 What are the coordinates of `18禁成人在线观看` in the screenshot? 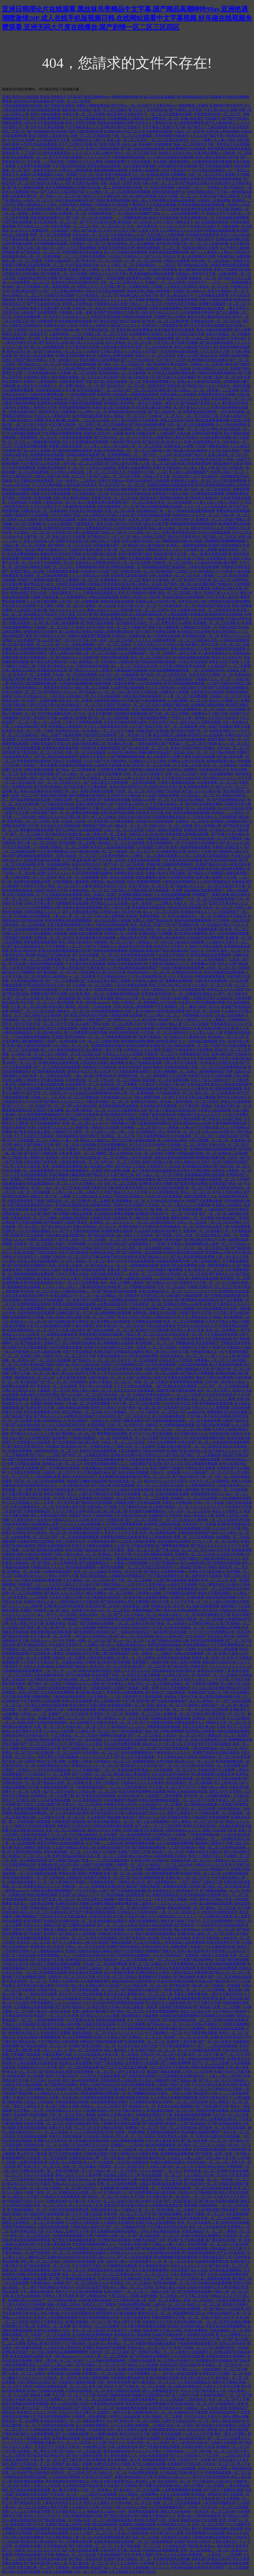 It's located at (176, 261).